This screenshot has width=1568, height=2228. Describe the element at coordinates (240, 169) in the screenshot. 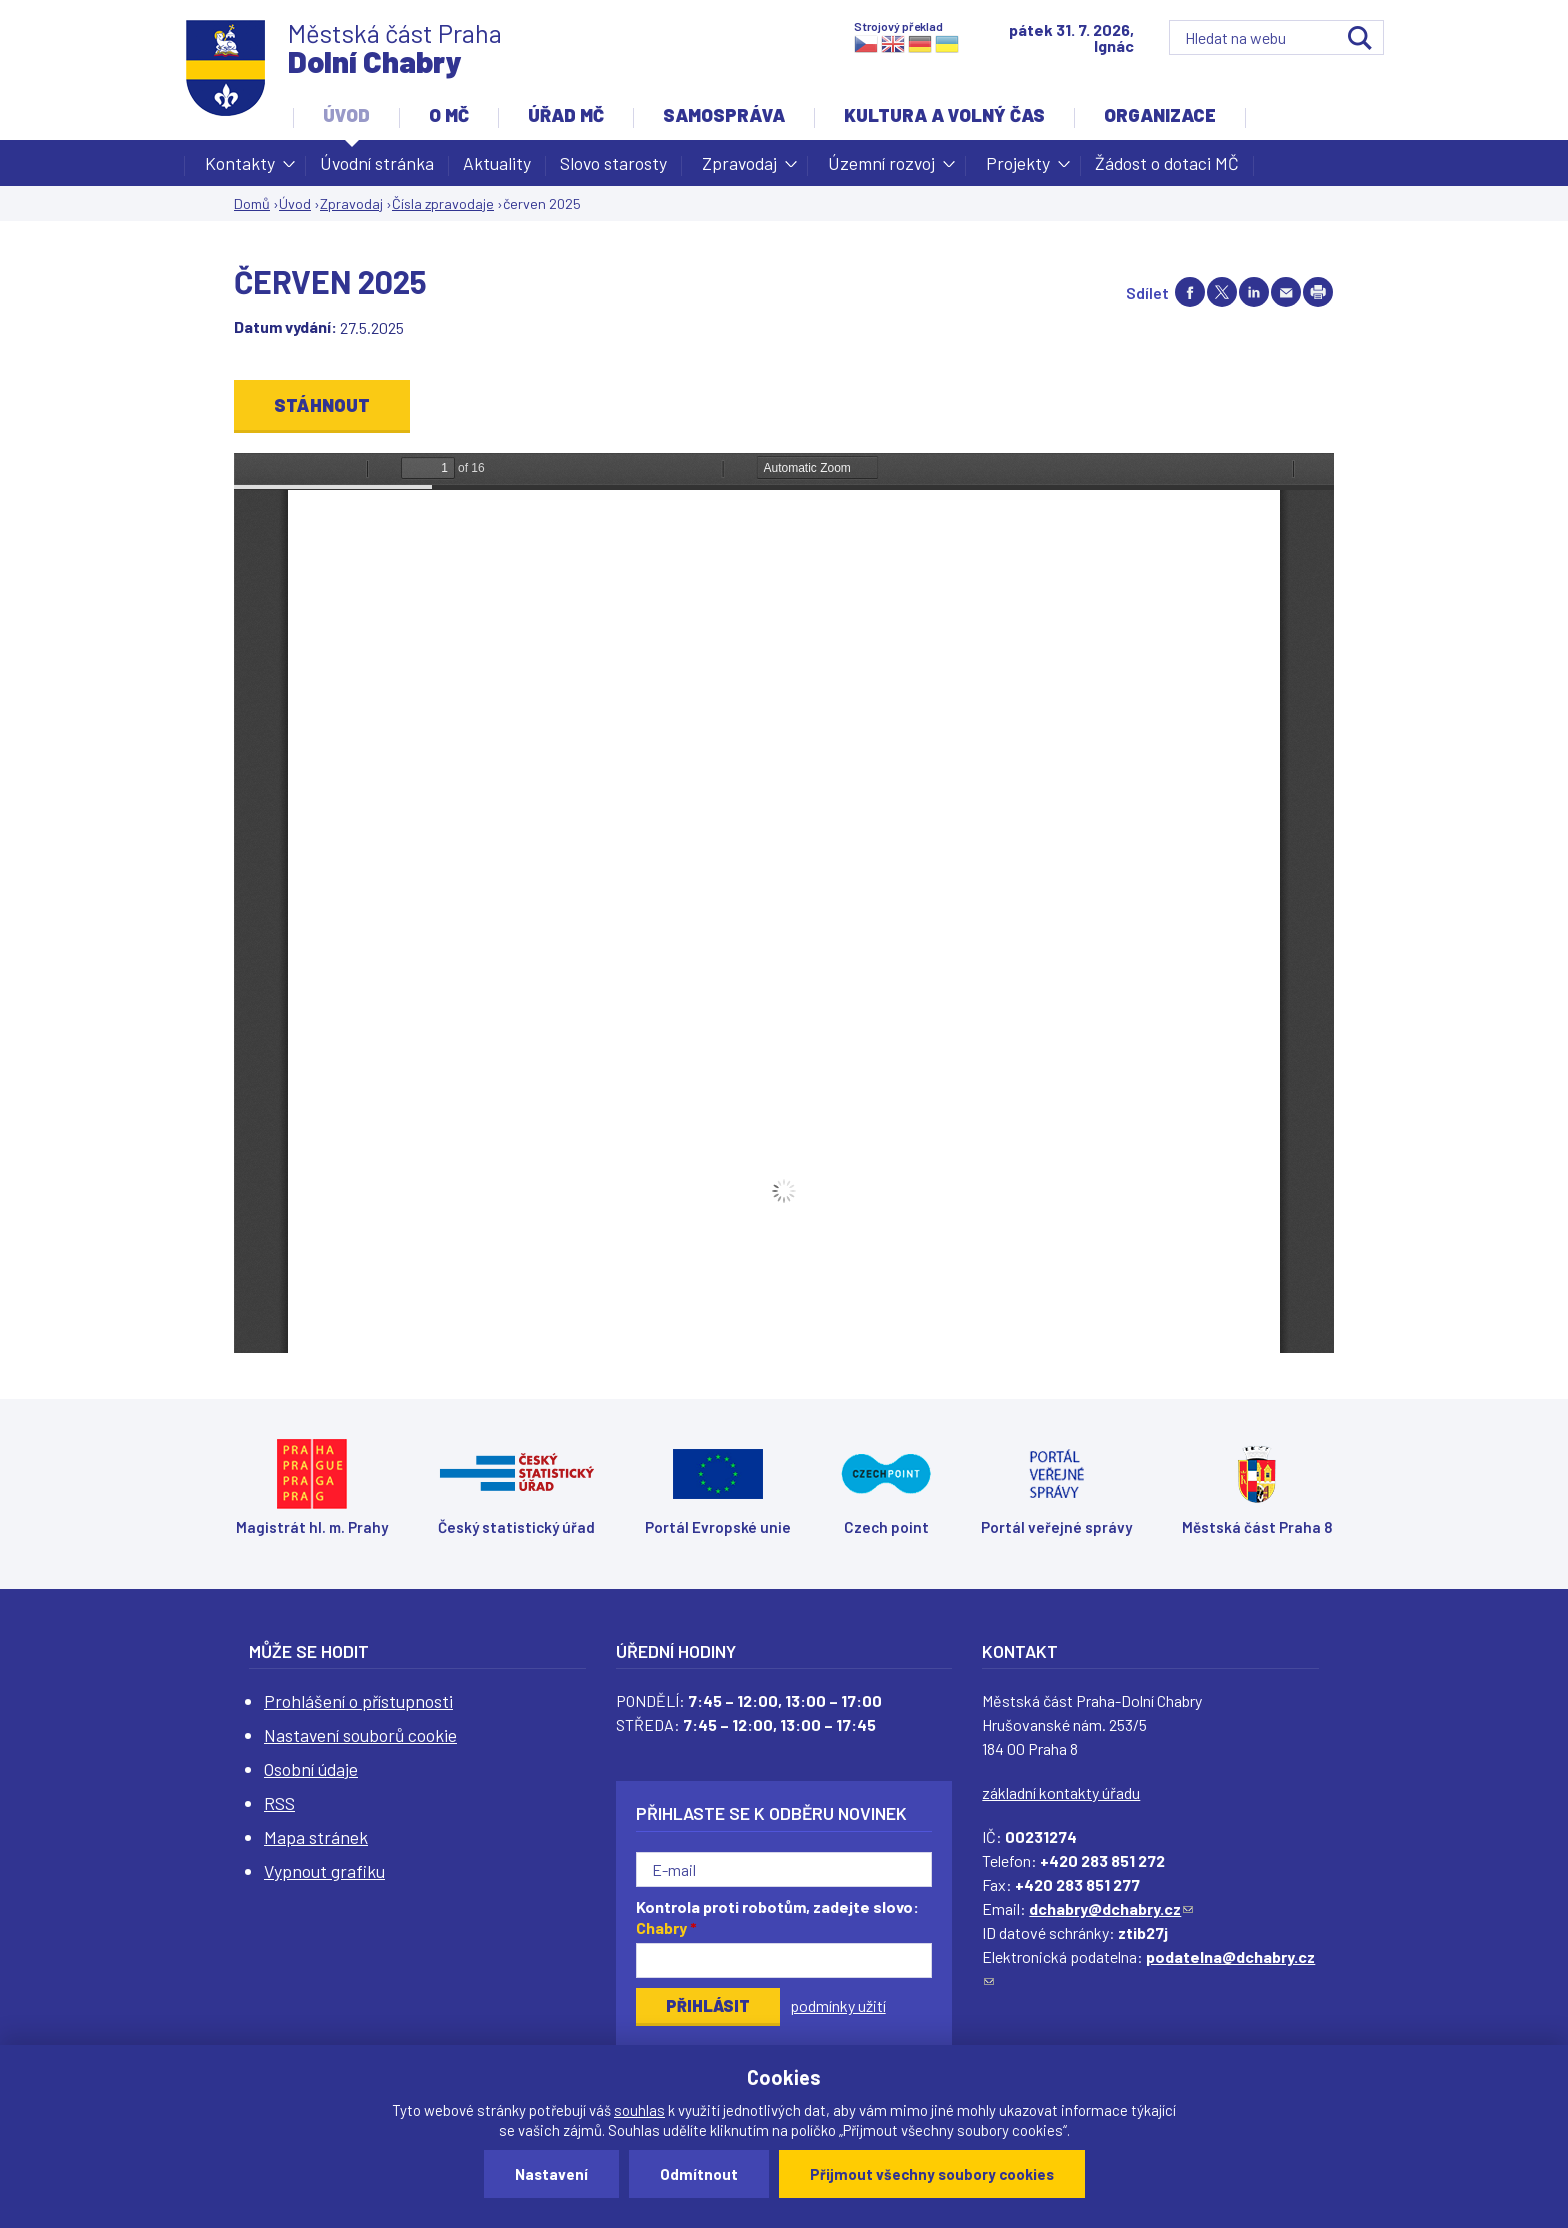

I see `Kontakty` at that location.